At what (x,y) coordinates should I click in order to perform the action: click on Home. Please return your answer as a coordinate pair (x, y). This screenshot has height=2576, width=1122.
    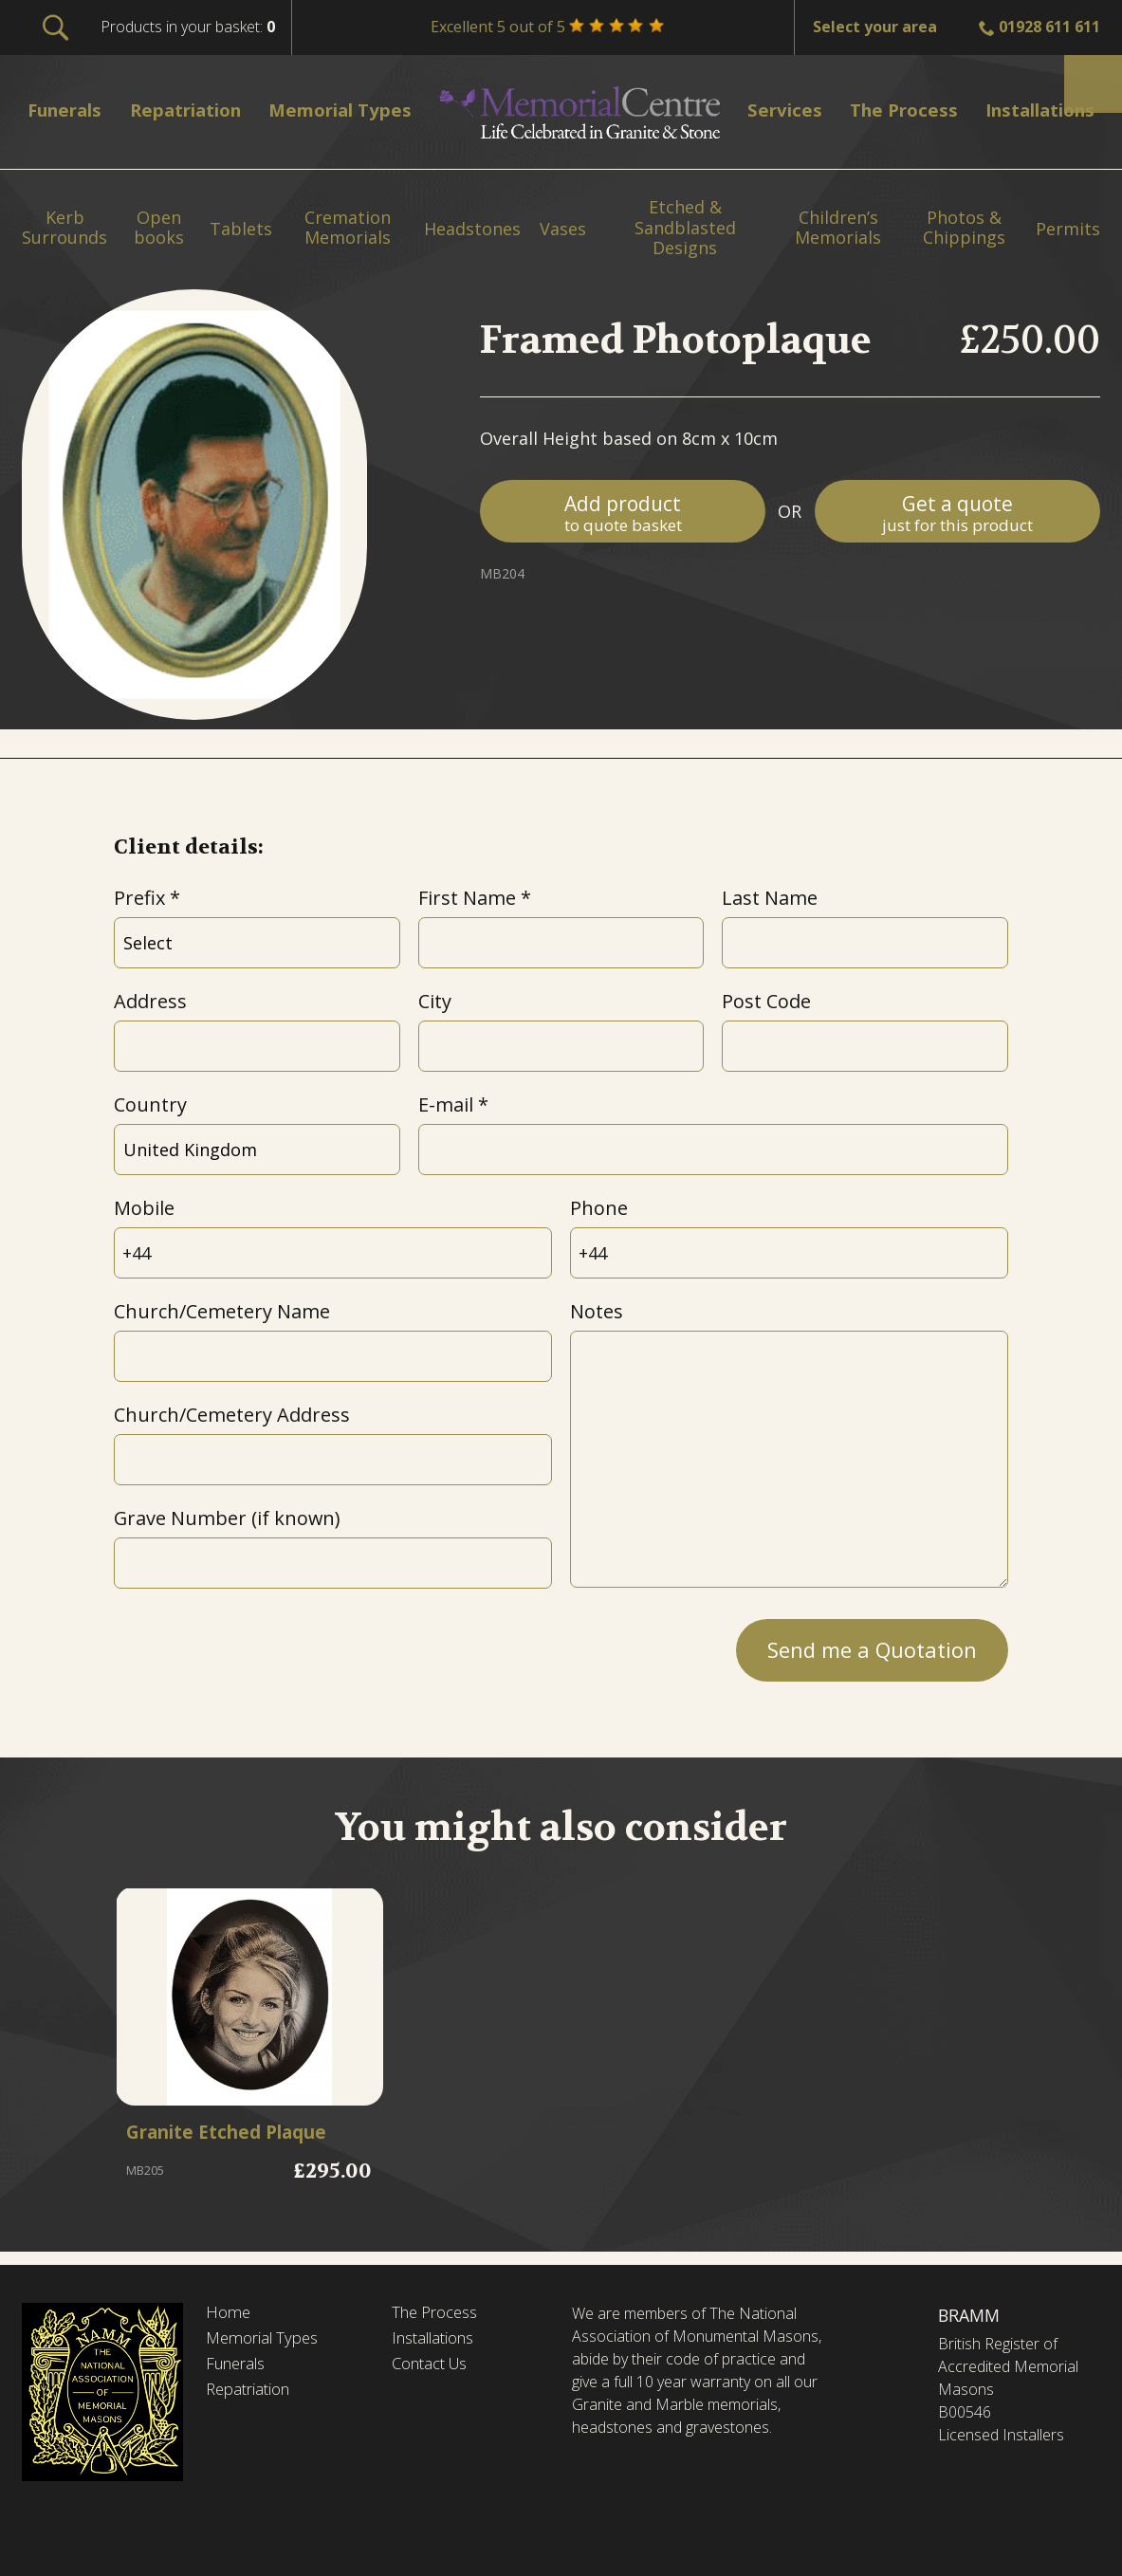
    Looking at the image, I should click on (229, 2313).